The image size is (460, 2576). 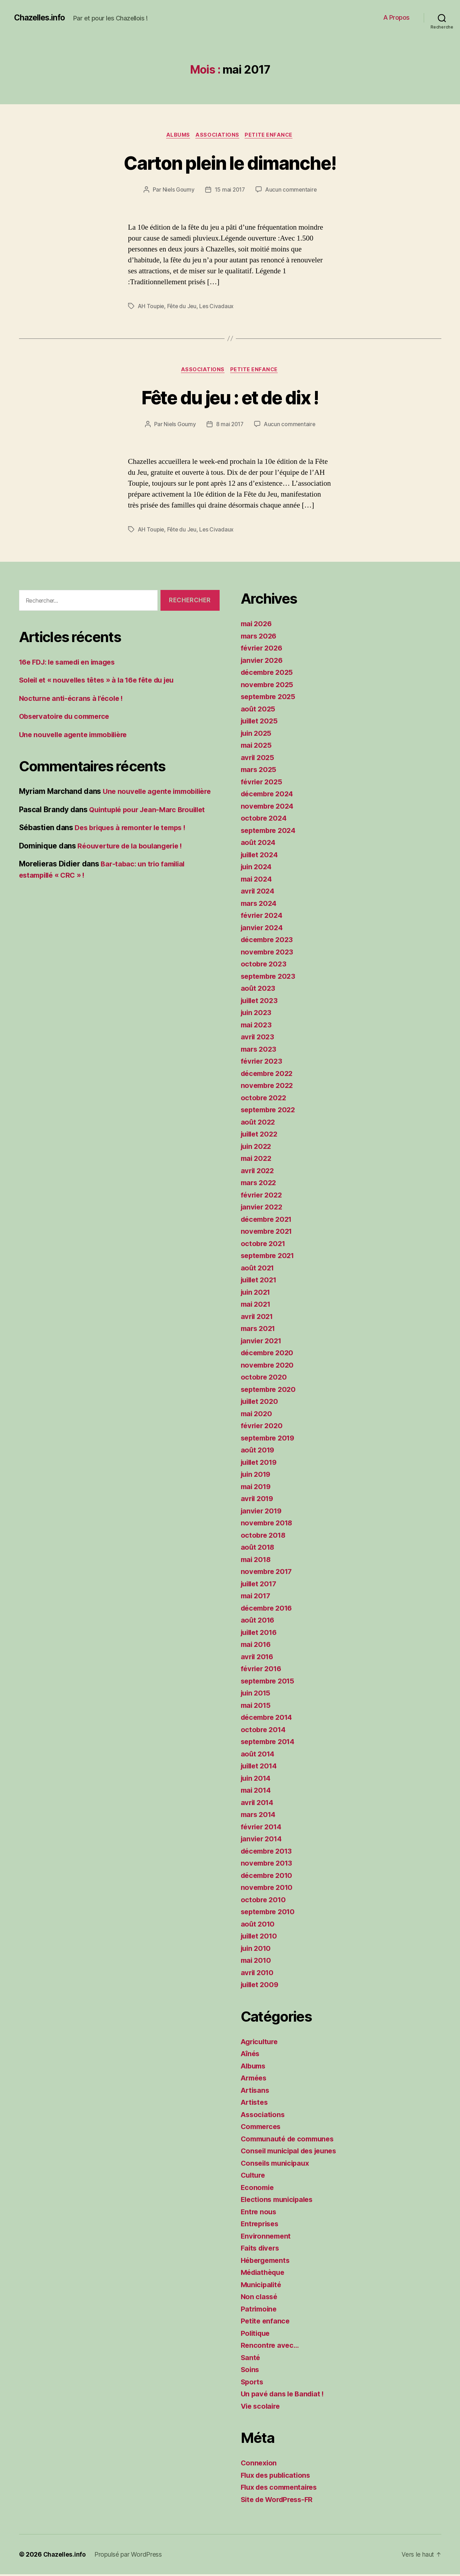 What do you see at coordinates (73, 699) in the screenshot?
I see `Nocturne anti-écrans à l’école !` at bounding box center [73, 699].